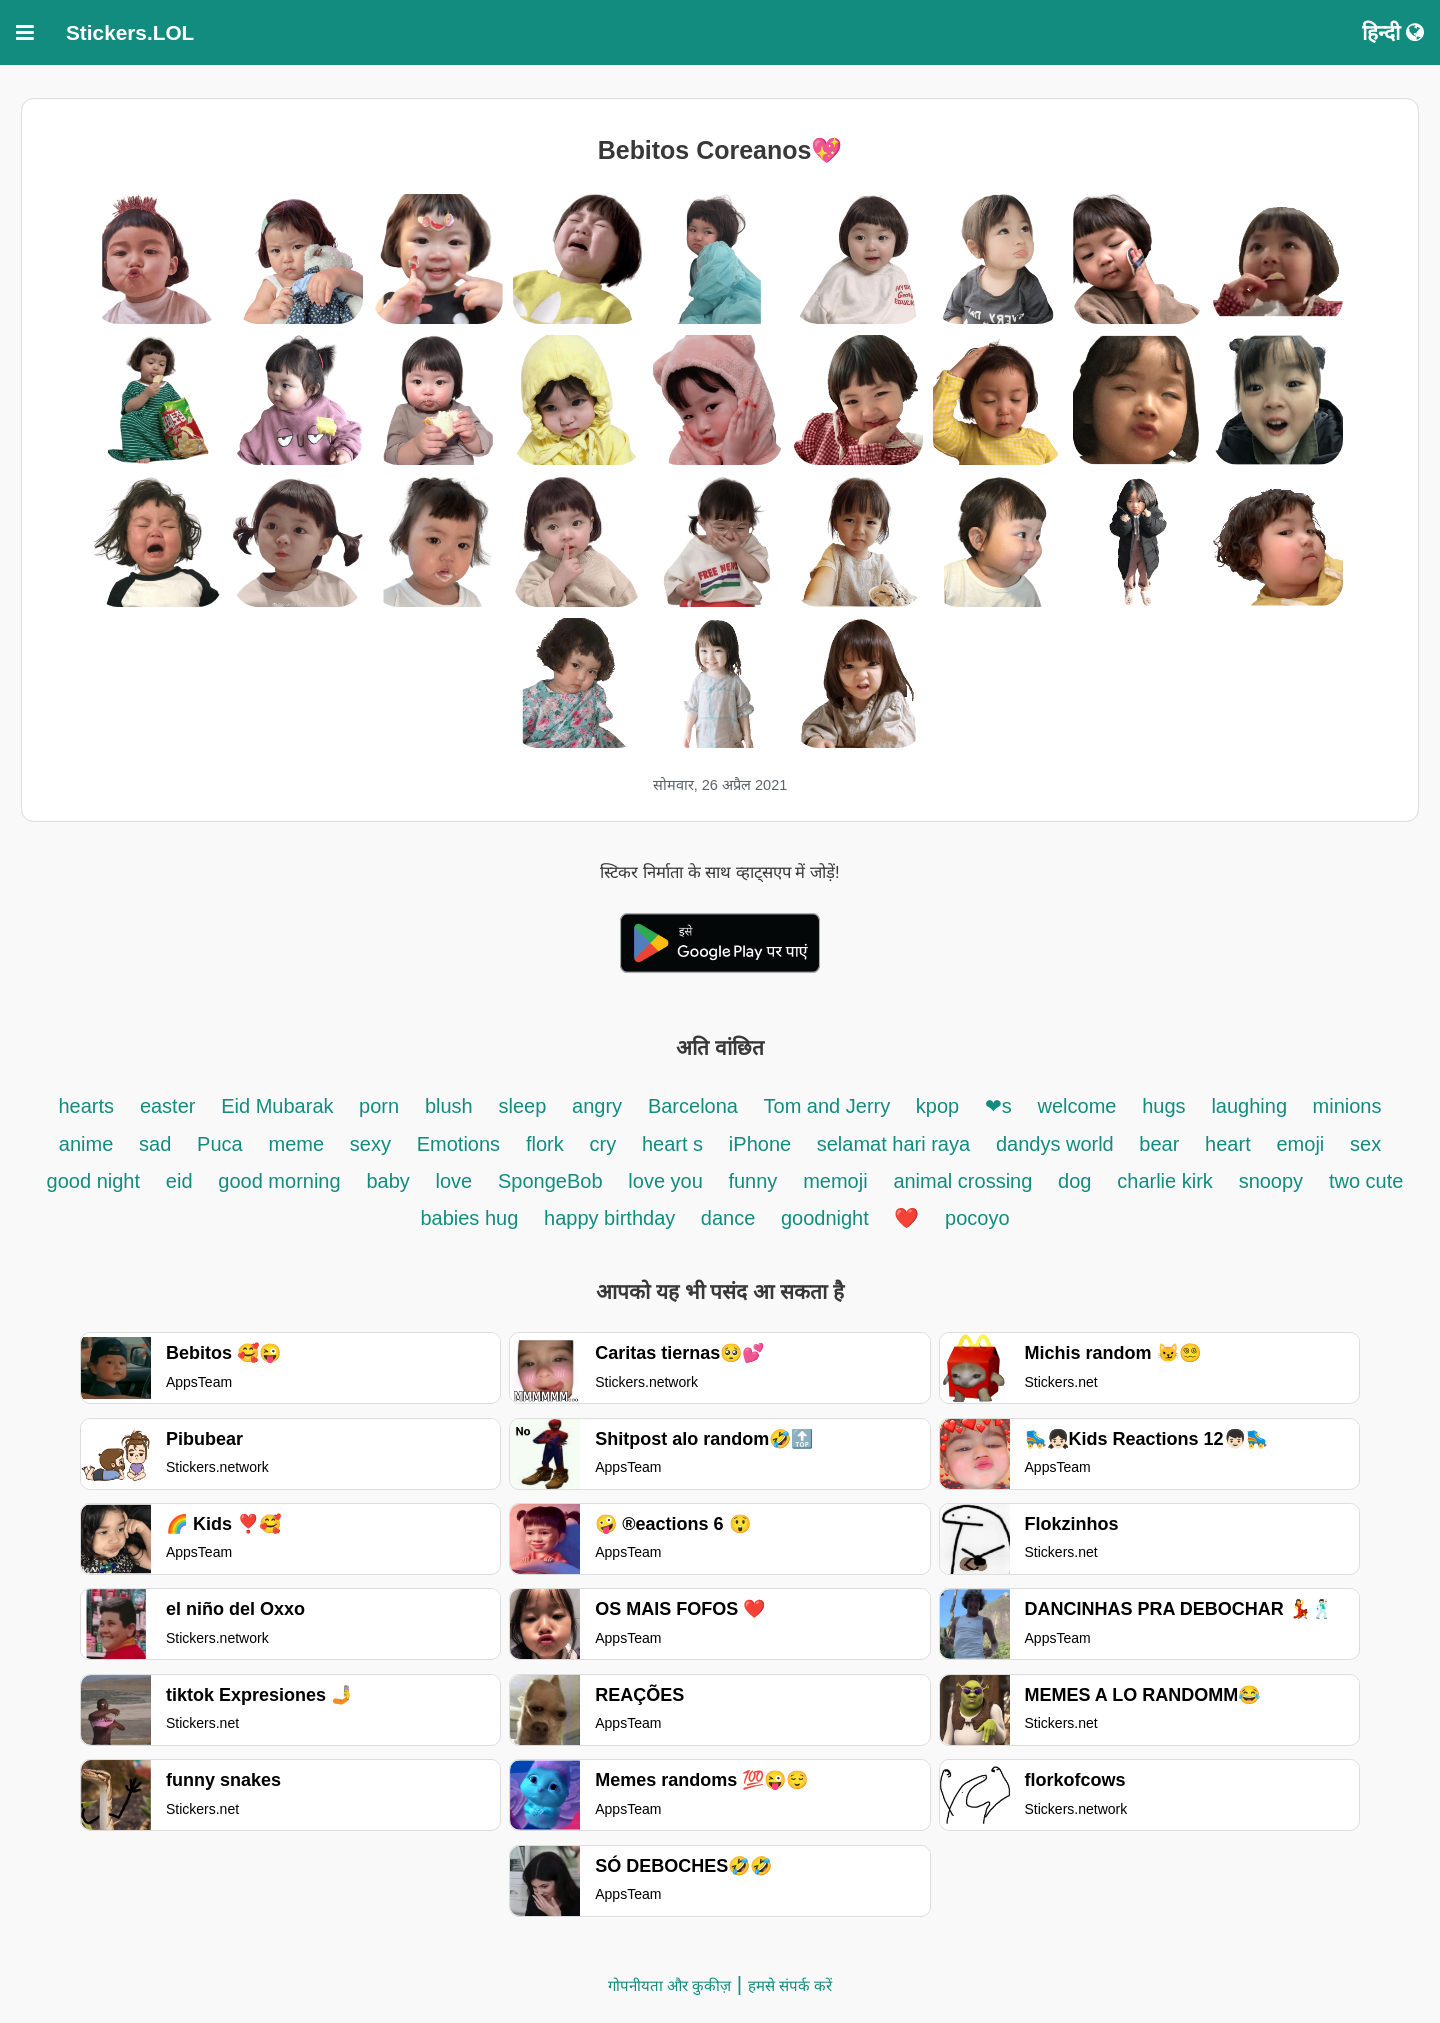  What do you see at coordinates (545, 1144) in the screenshot?
I see `flork` at bounding box center [545, 1144].